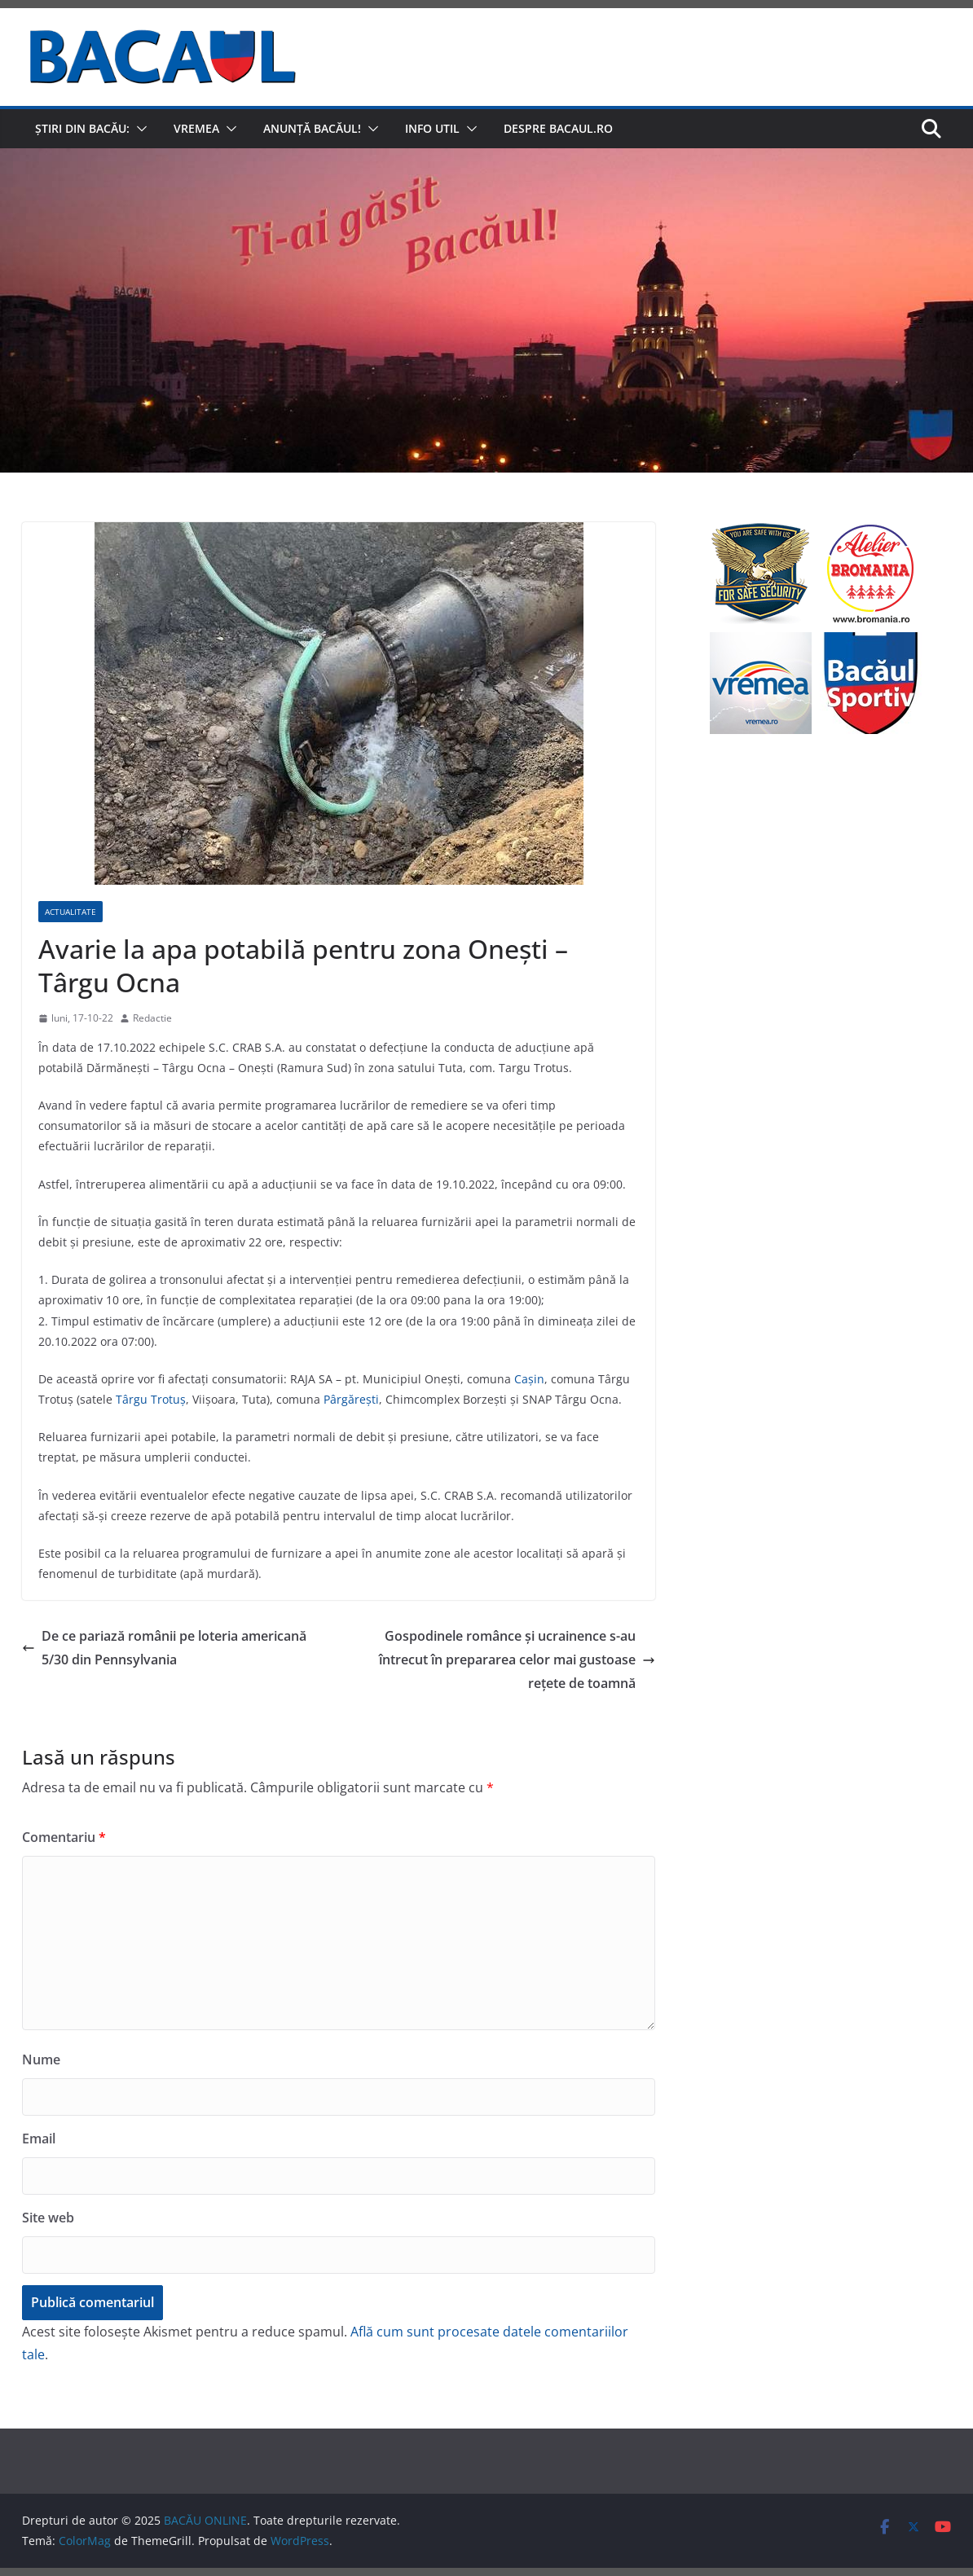 The height and width of the screenshot is (2576, 973). I want to click on Nume, so click(41, 2059).